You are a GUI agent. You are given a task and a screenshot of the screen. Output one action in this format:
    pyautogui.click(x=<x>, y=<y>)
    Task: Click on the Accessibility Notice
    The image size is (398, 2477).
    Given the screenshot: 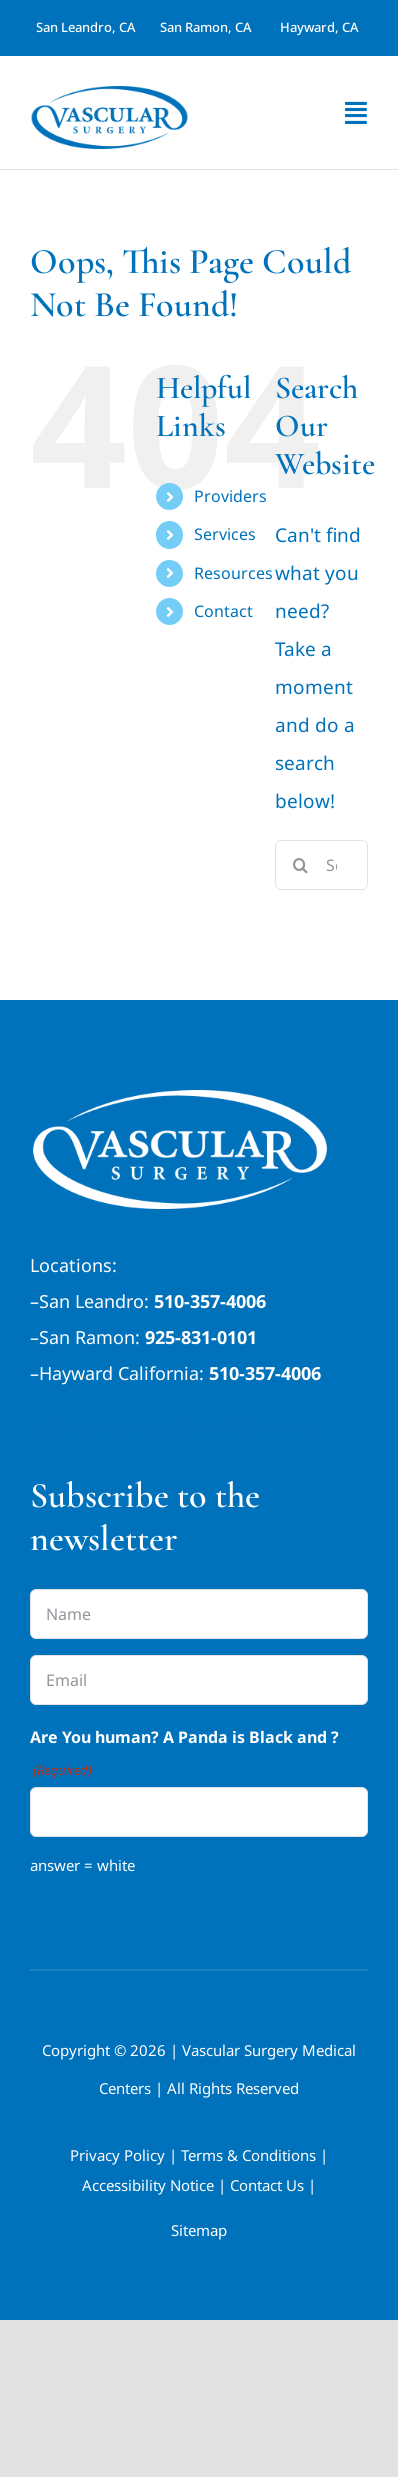 What is the action you would take?
    pyautogui.click(x=148, y=2185)
    